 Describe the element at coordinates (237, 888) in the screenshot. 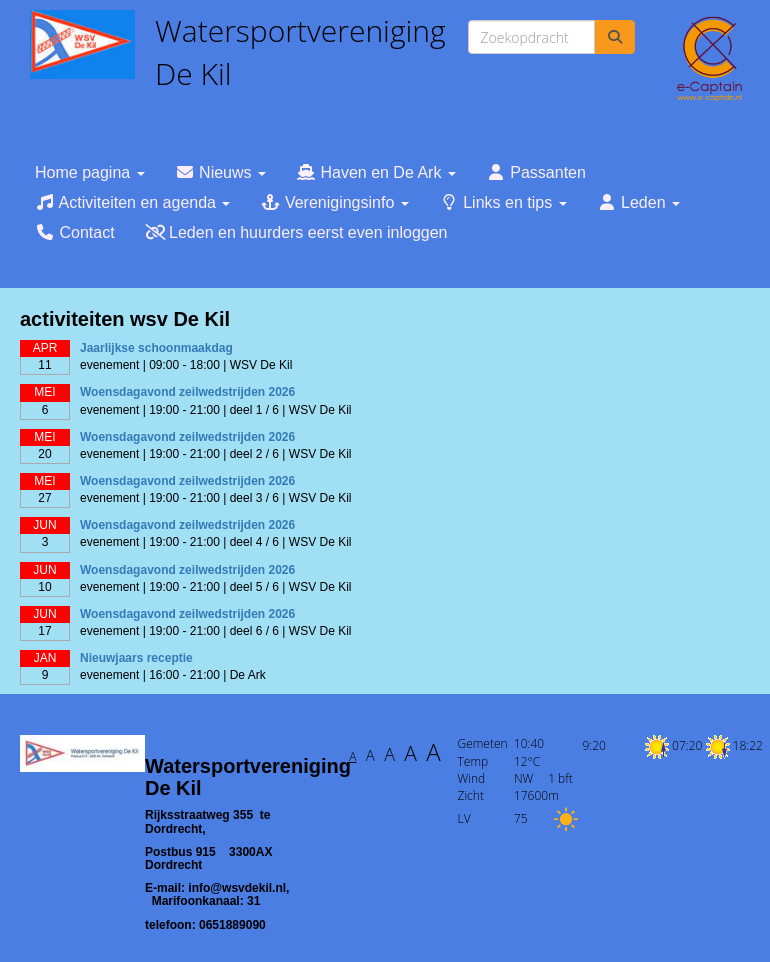

I see `@wsvdekil.nl` at that location.